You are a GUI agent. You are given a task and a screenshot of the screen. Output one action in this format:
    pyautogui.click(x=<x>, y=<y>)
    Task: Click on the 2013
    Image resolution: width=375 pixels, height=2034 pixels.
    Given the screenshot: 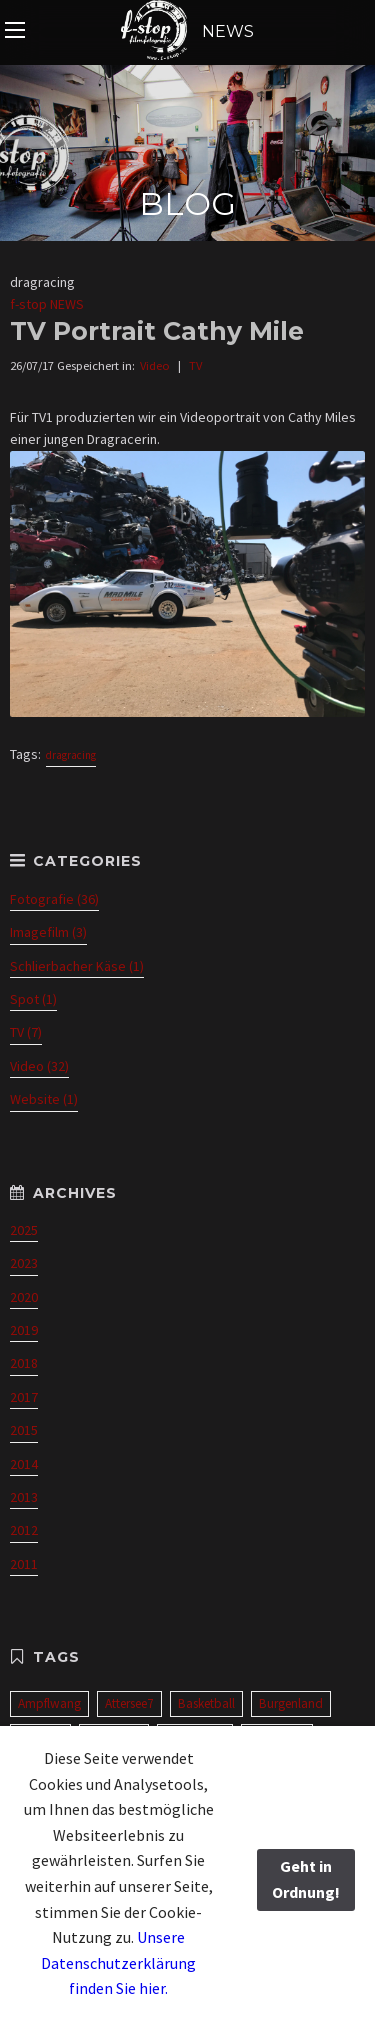 What is the action you would take?
    pyautogui.click(x=24, y=1497)
    